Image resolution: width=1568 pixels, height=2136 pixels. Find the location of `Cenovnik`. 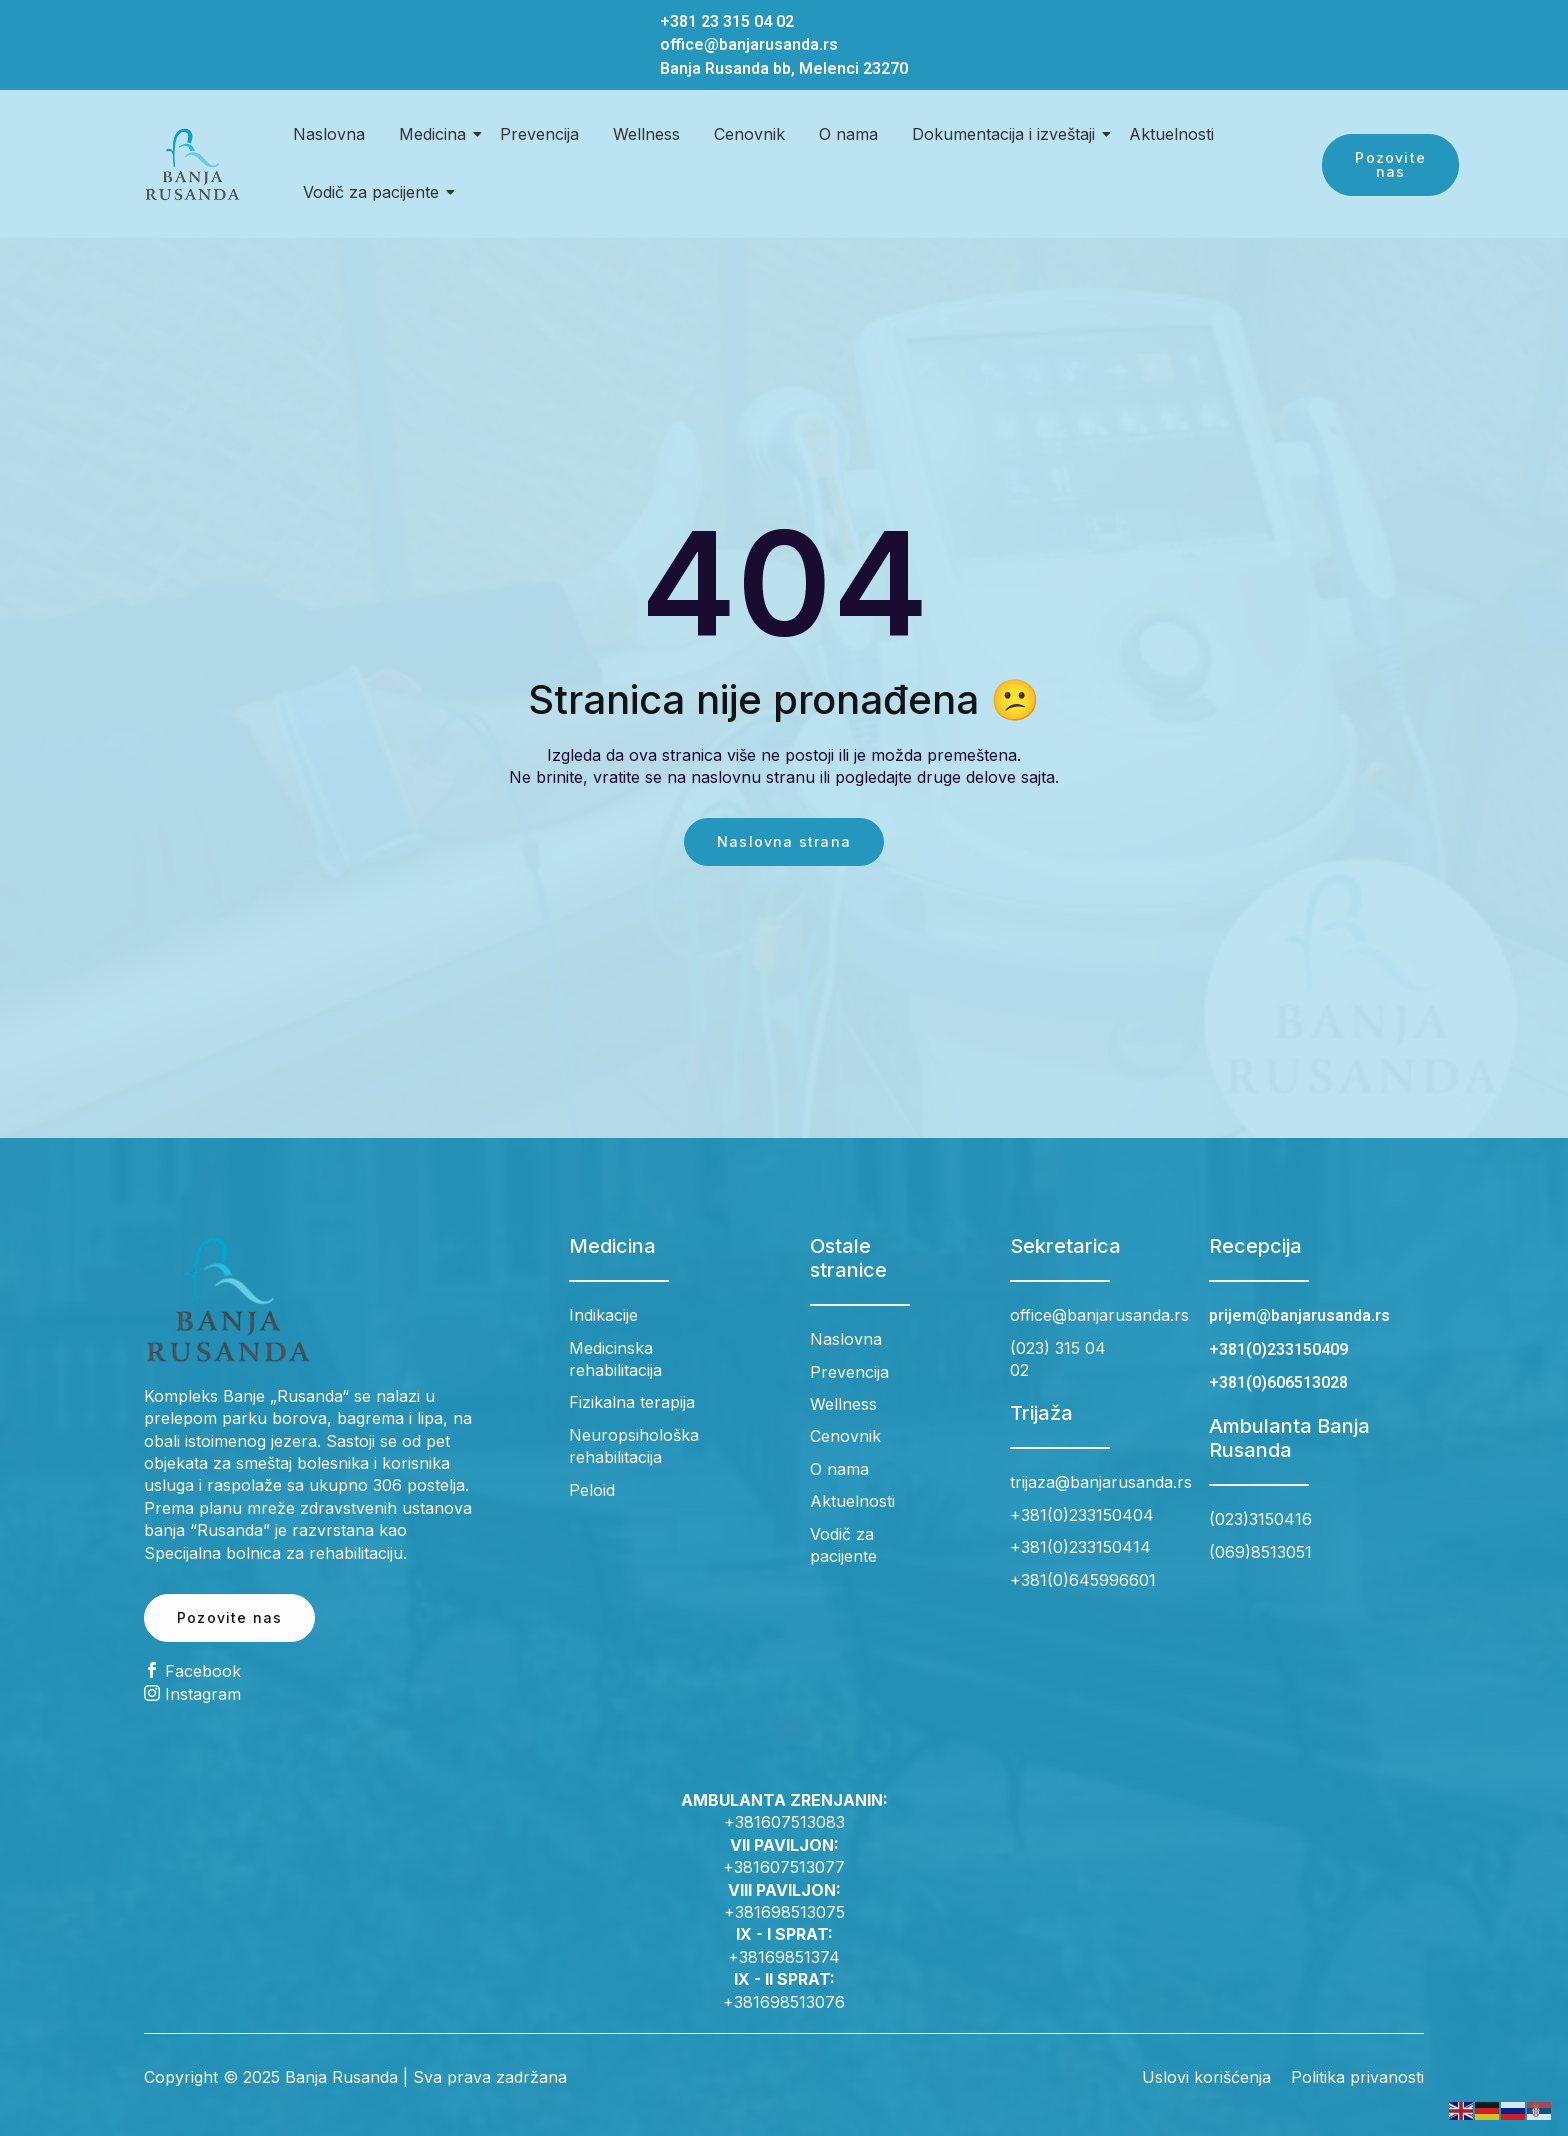

Cenovnik is located at coordinates (749, 134).